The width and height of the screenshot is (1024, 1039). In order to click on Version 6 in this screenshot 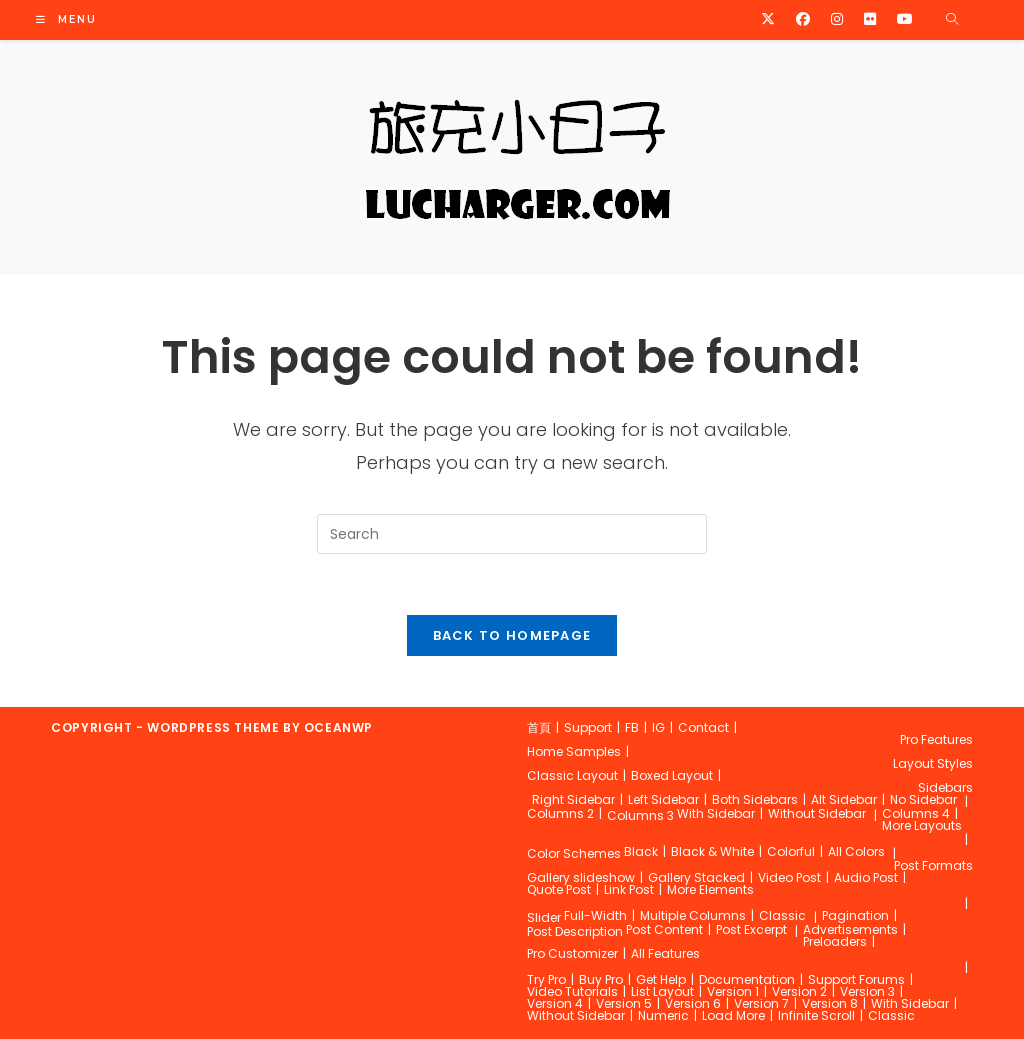, I will do `click(693, 1003)`.